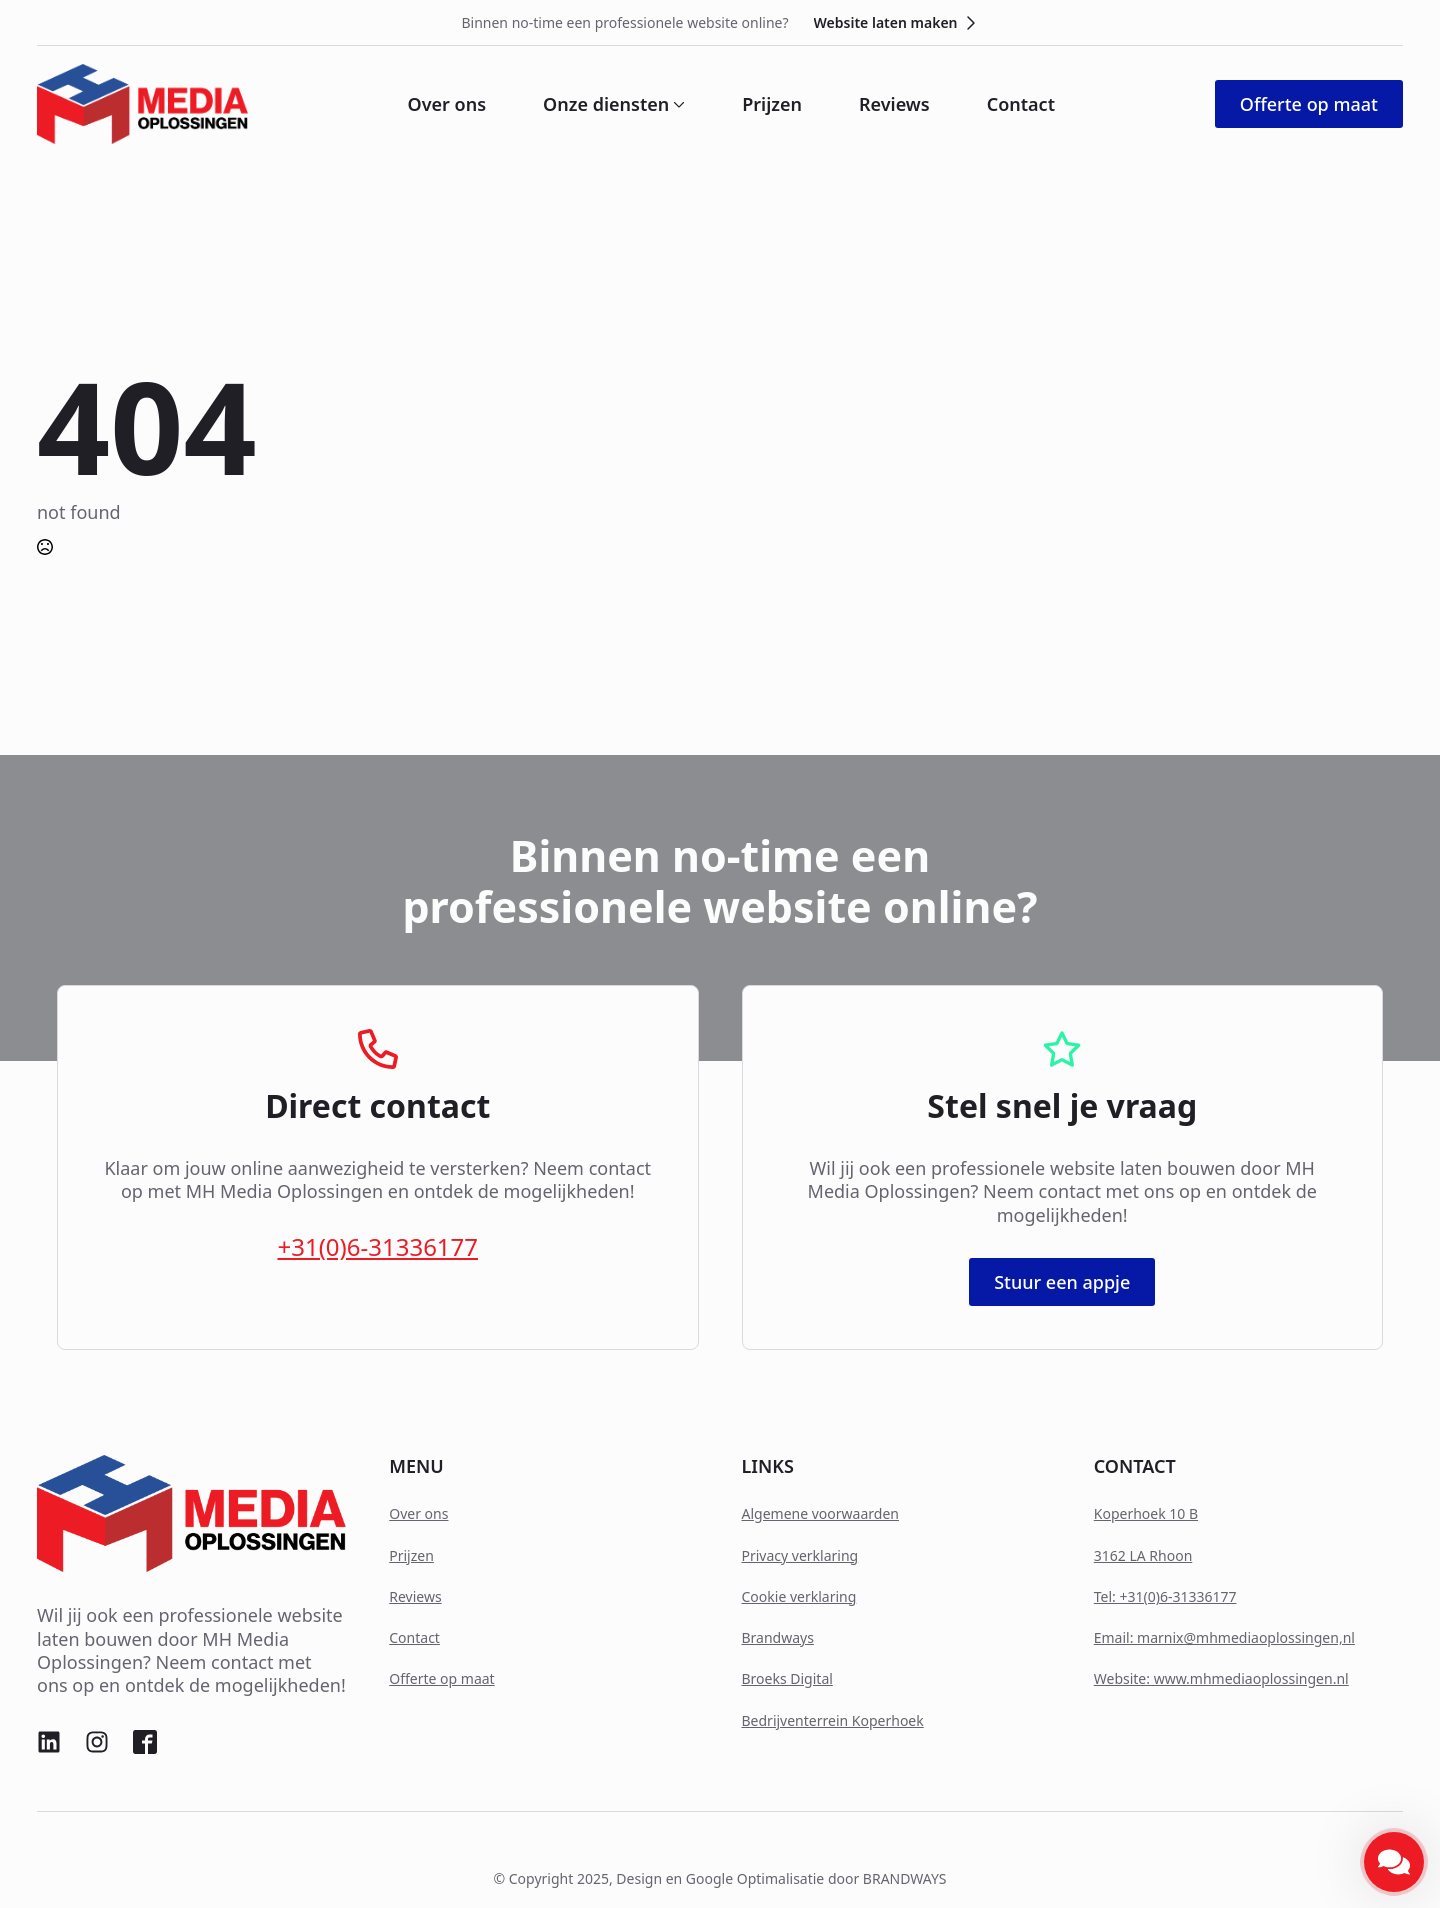 Image resolution: width=1440 pixels, height=1908 pixels. I want to click on Contact, so click(1021, 104).